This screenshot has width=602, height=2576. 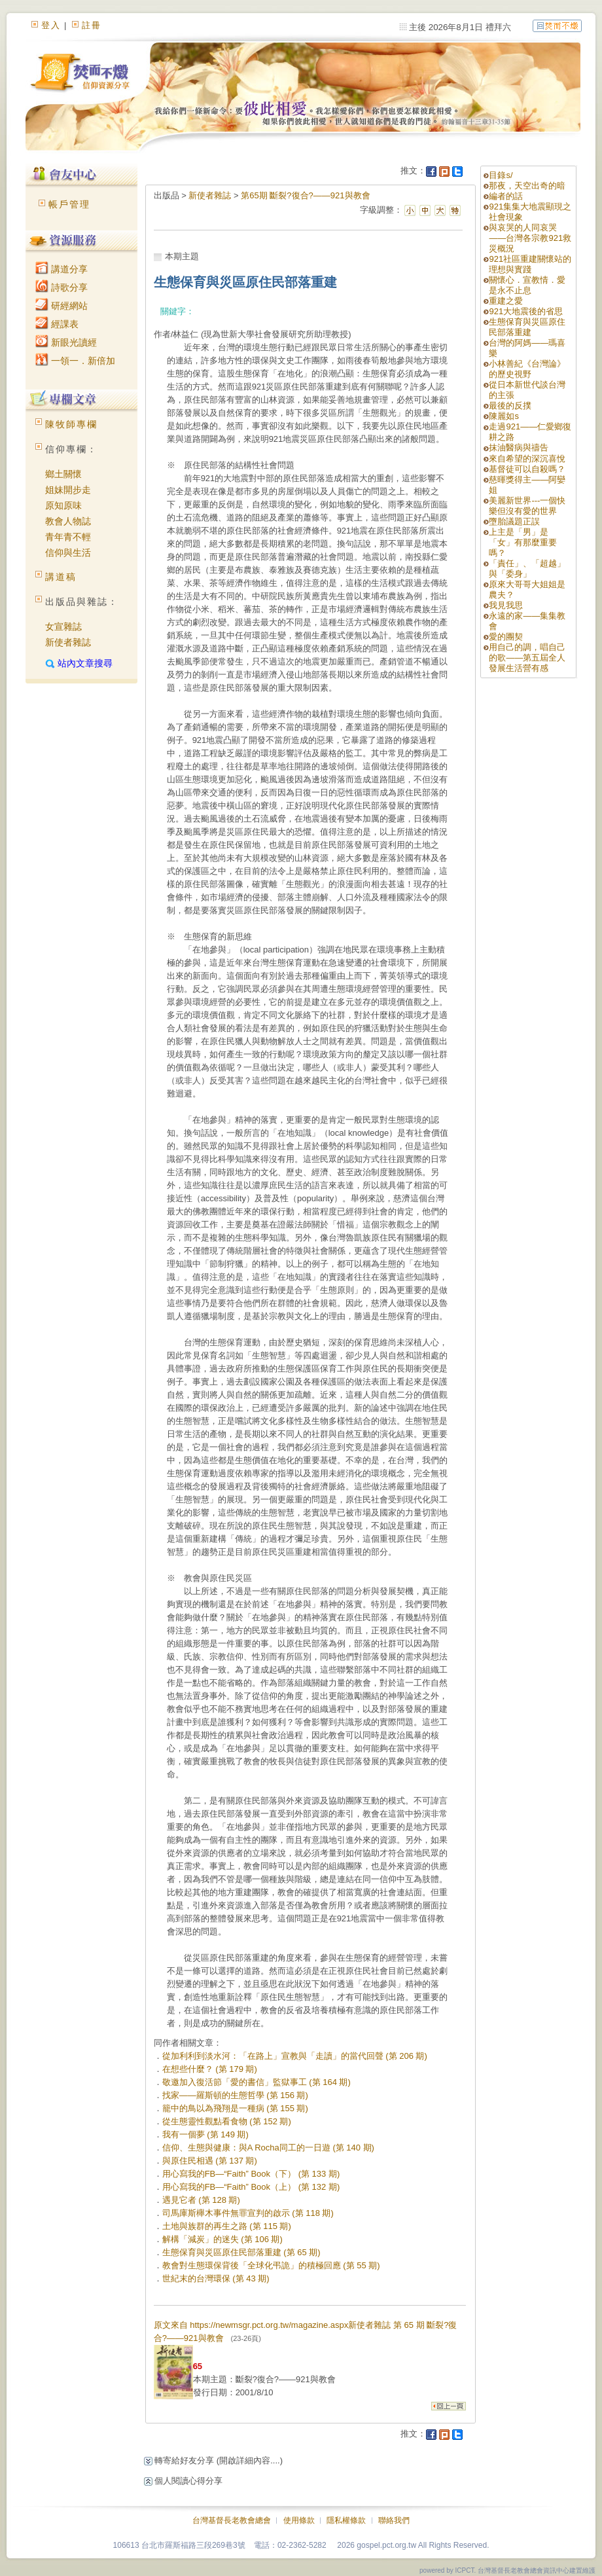 What do you see at coordinates (506, 605) in the screenshot?
I see `我見我思` at bounding box center [506, 605].